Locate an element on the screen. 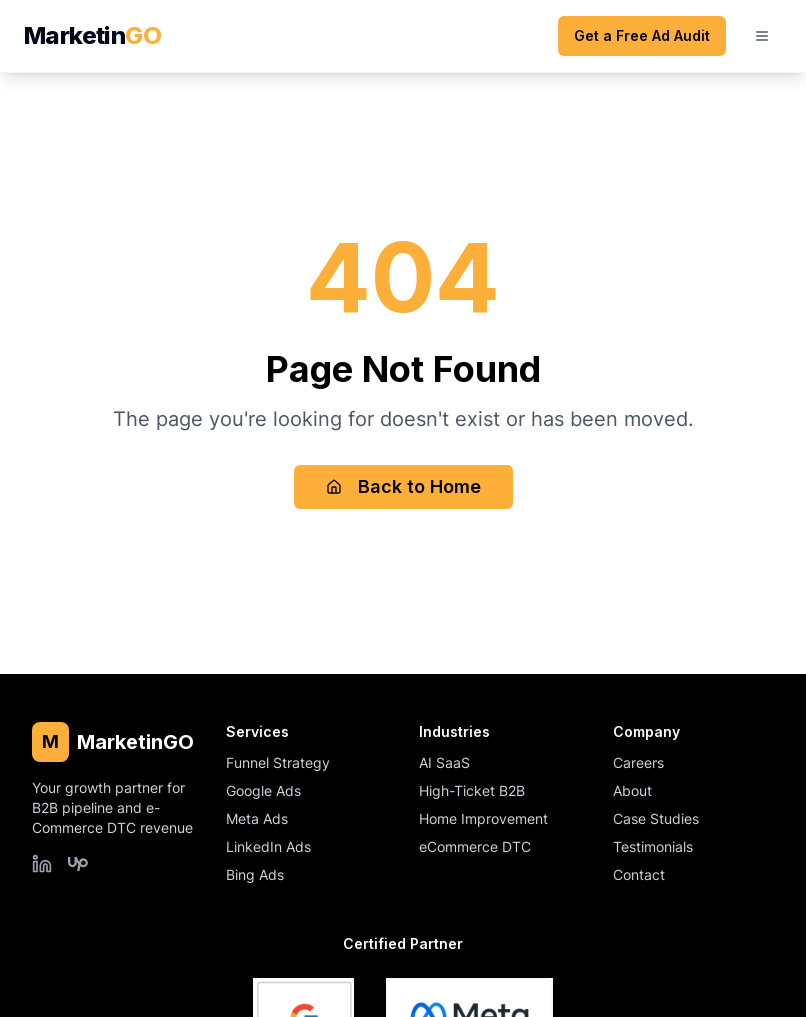 The height and width of the screenshot is (1017, 806). Home Improvement is located at coordinates (483, 818).